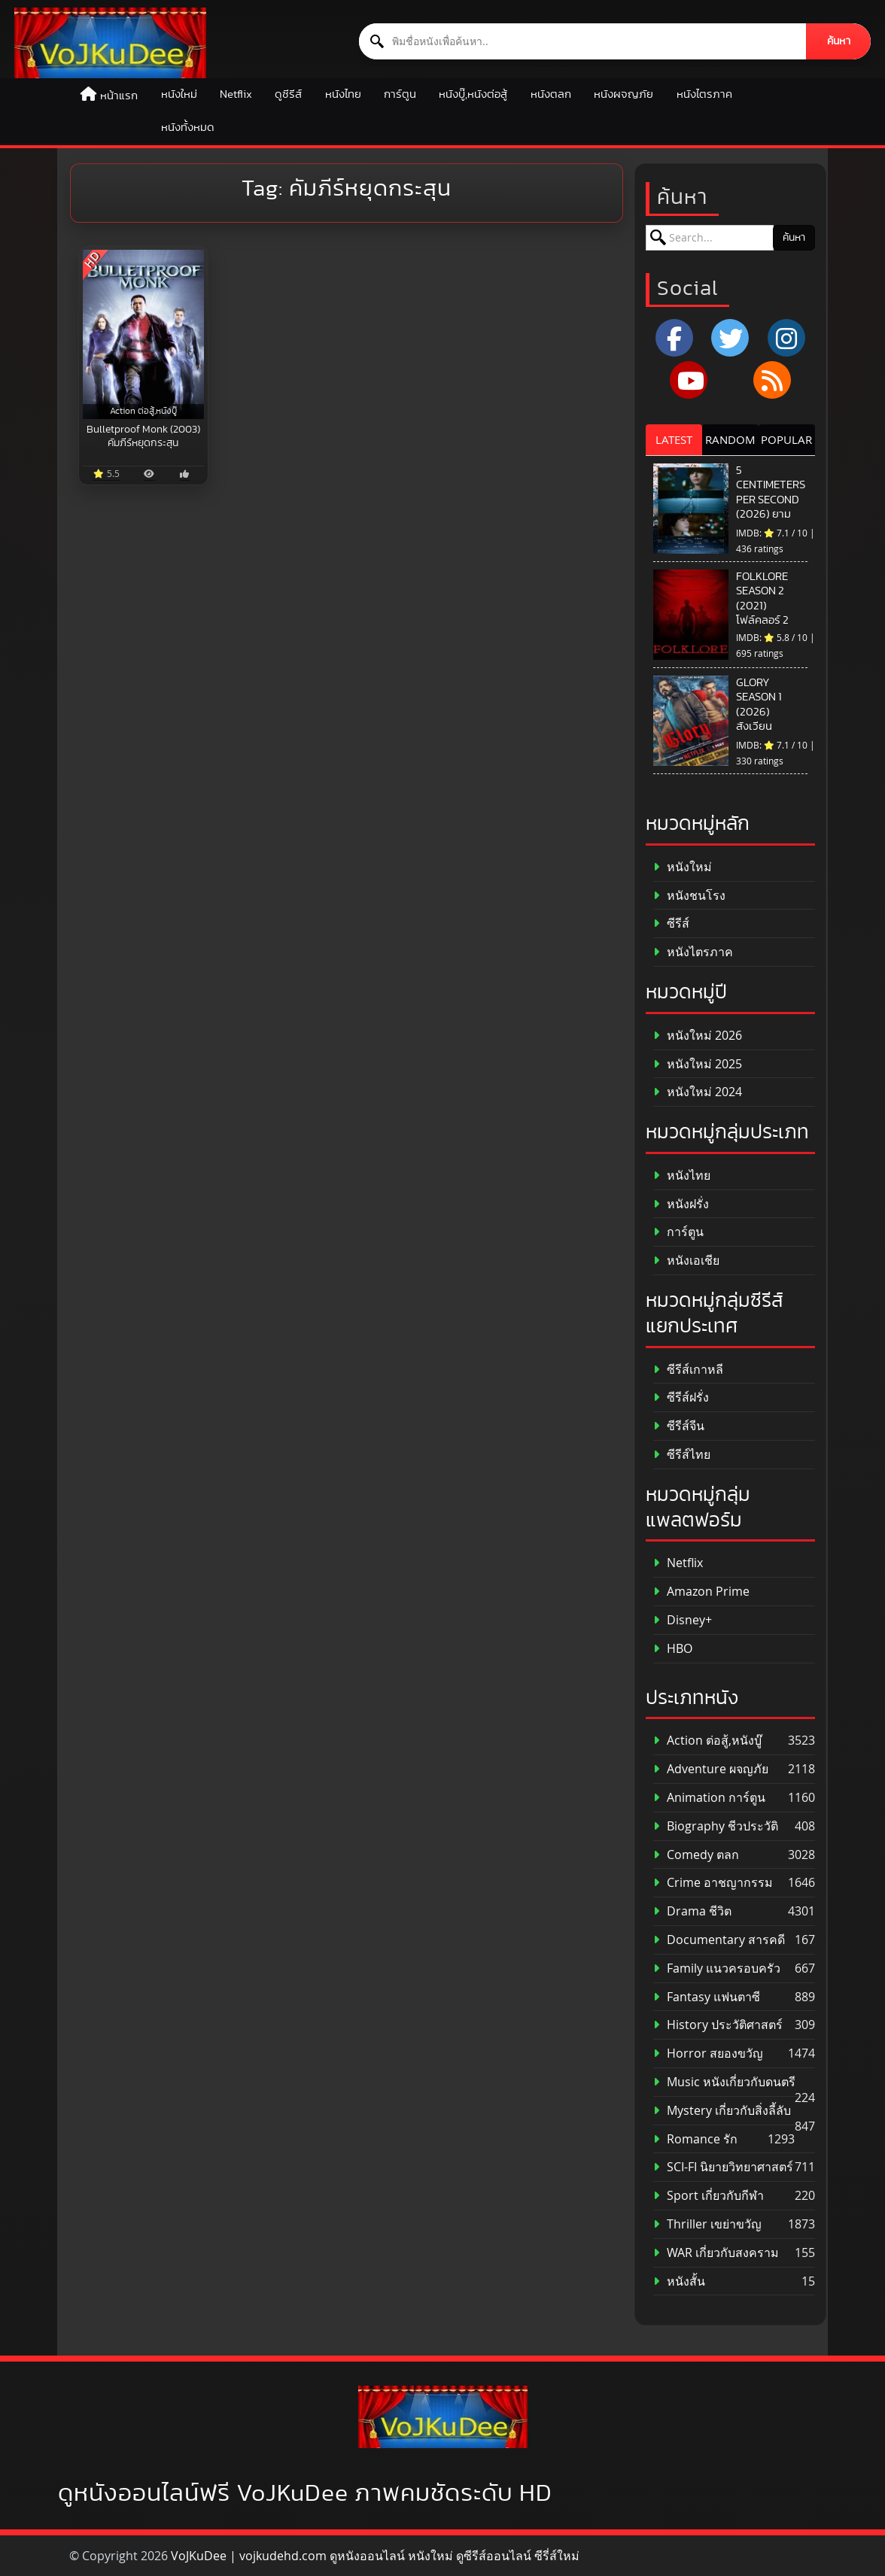  Describe the element at coordinates (786, 338) in the screenshot. I see `[Instagram]` at that location.